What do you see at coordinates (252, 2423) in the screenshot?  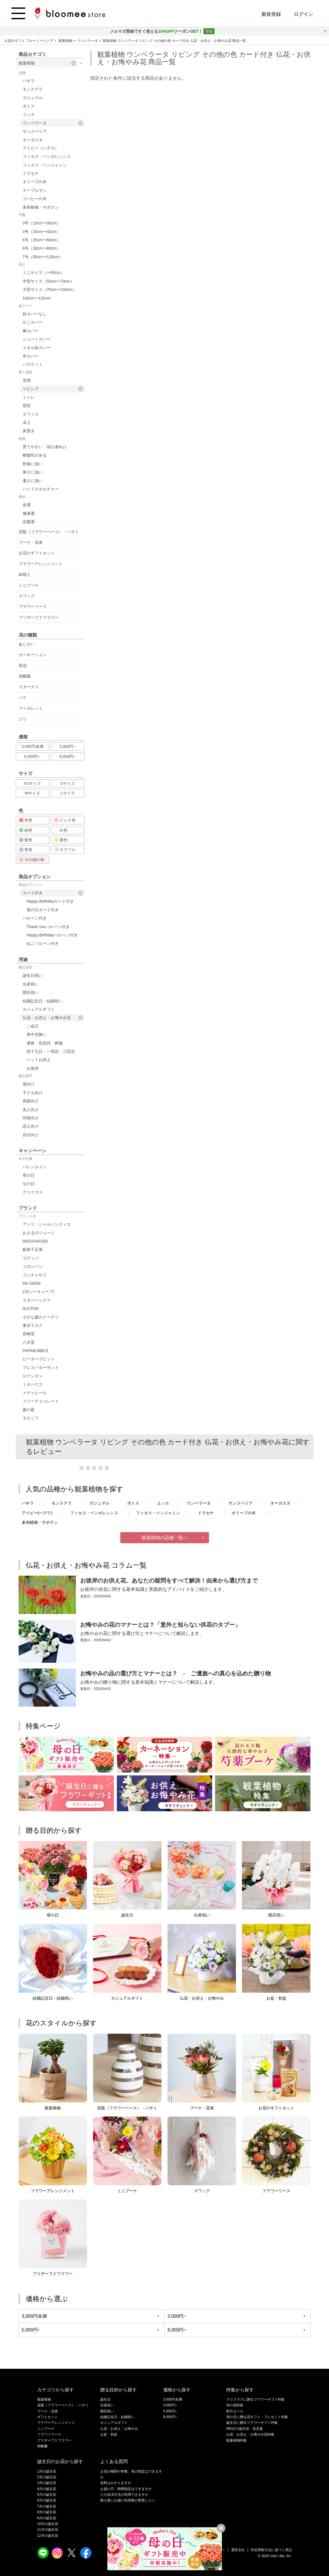 I see `誕生日に贈るフラワーギフト特集` at bounding box center [252, 2423].